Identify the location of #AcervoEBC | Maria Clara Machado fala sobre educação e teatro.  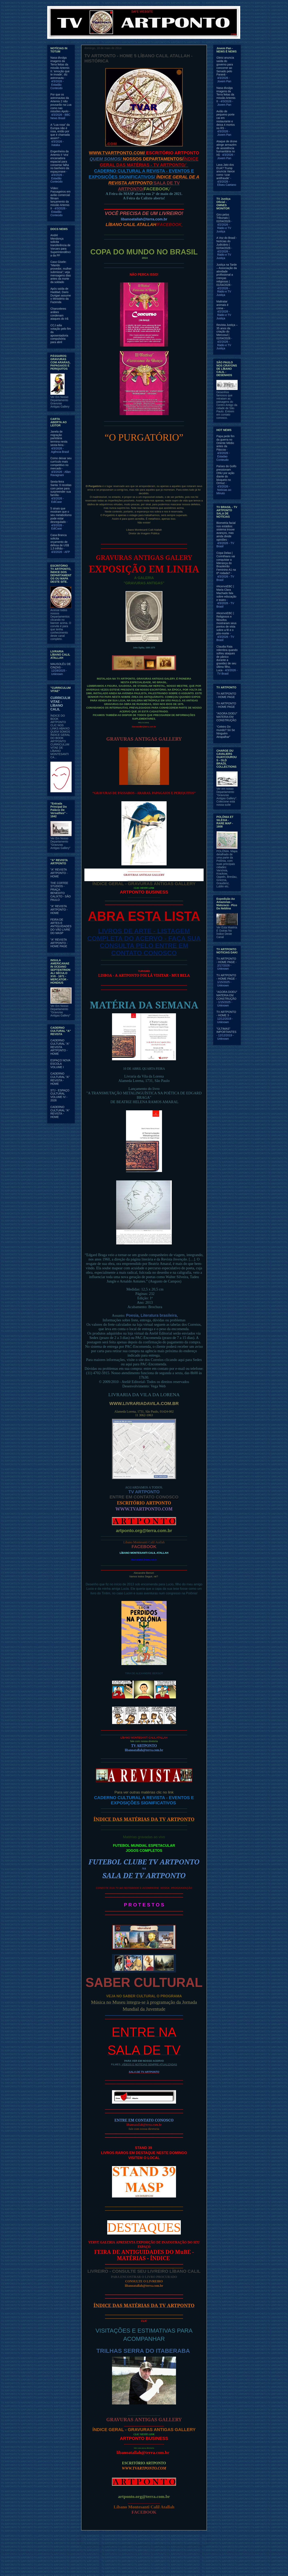
(226, 593).